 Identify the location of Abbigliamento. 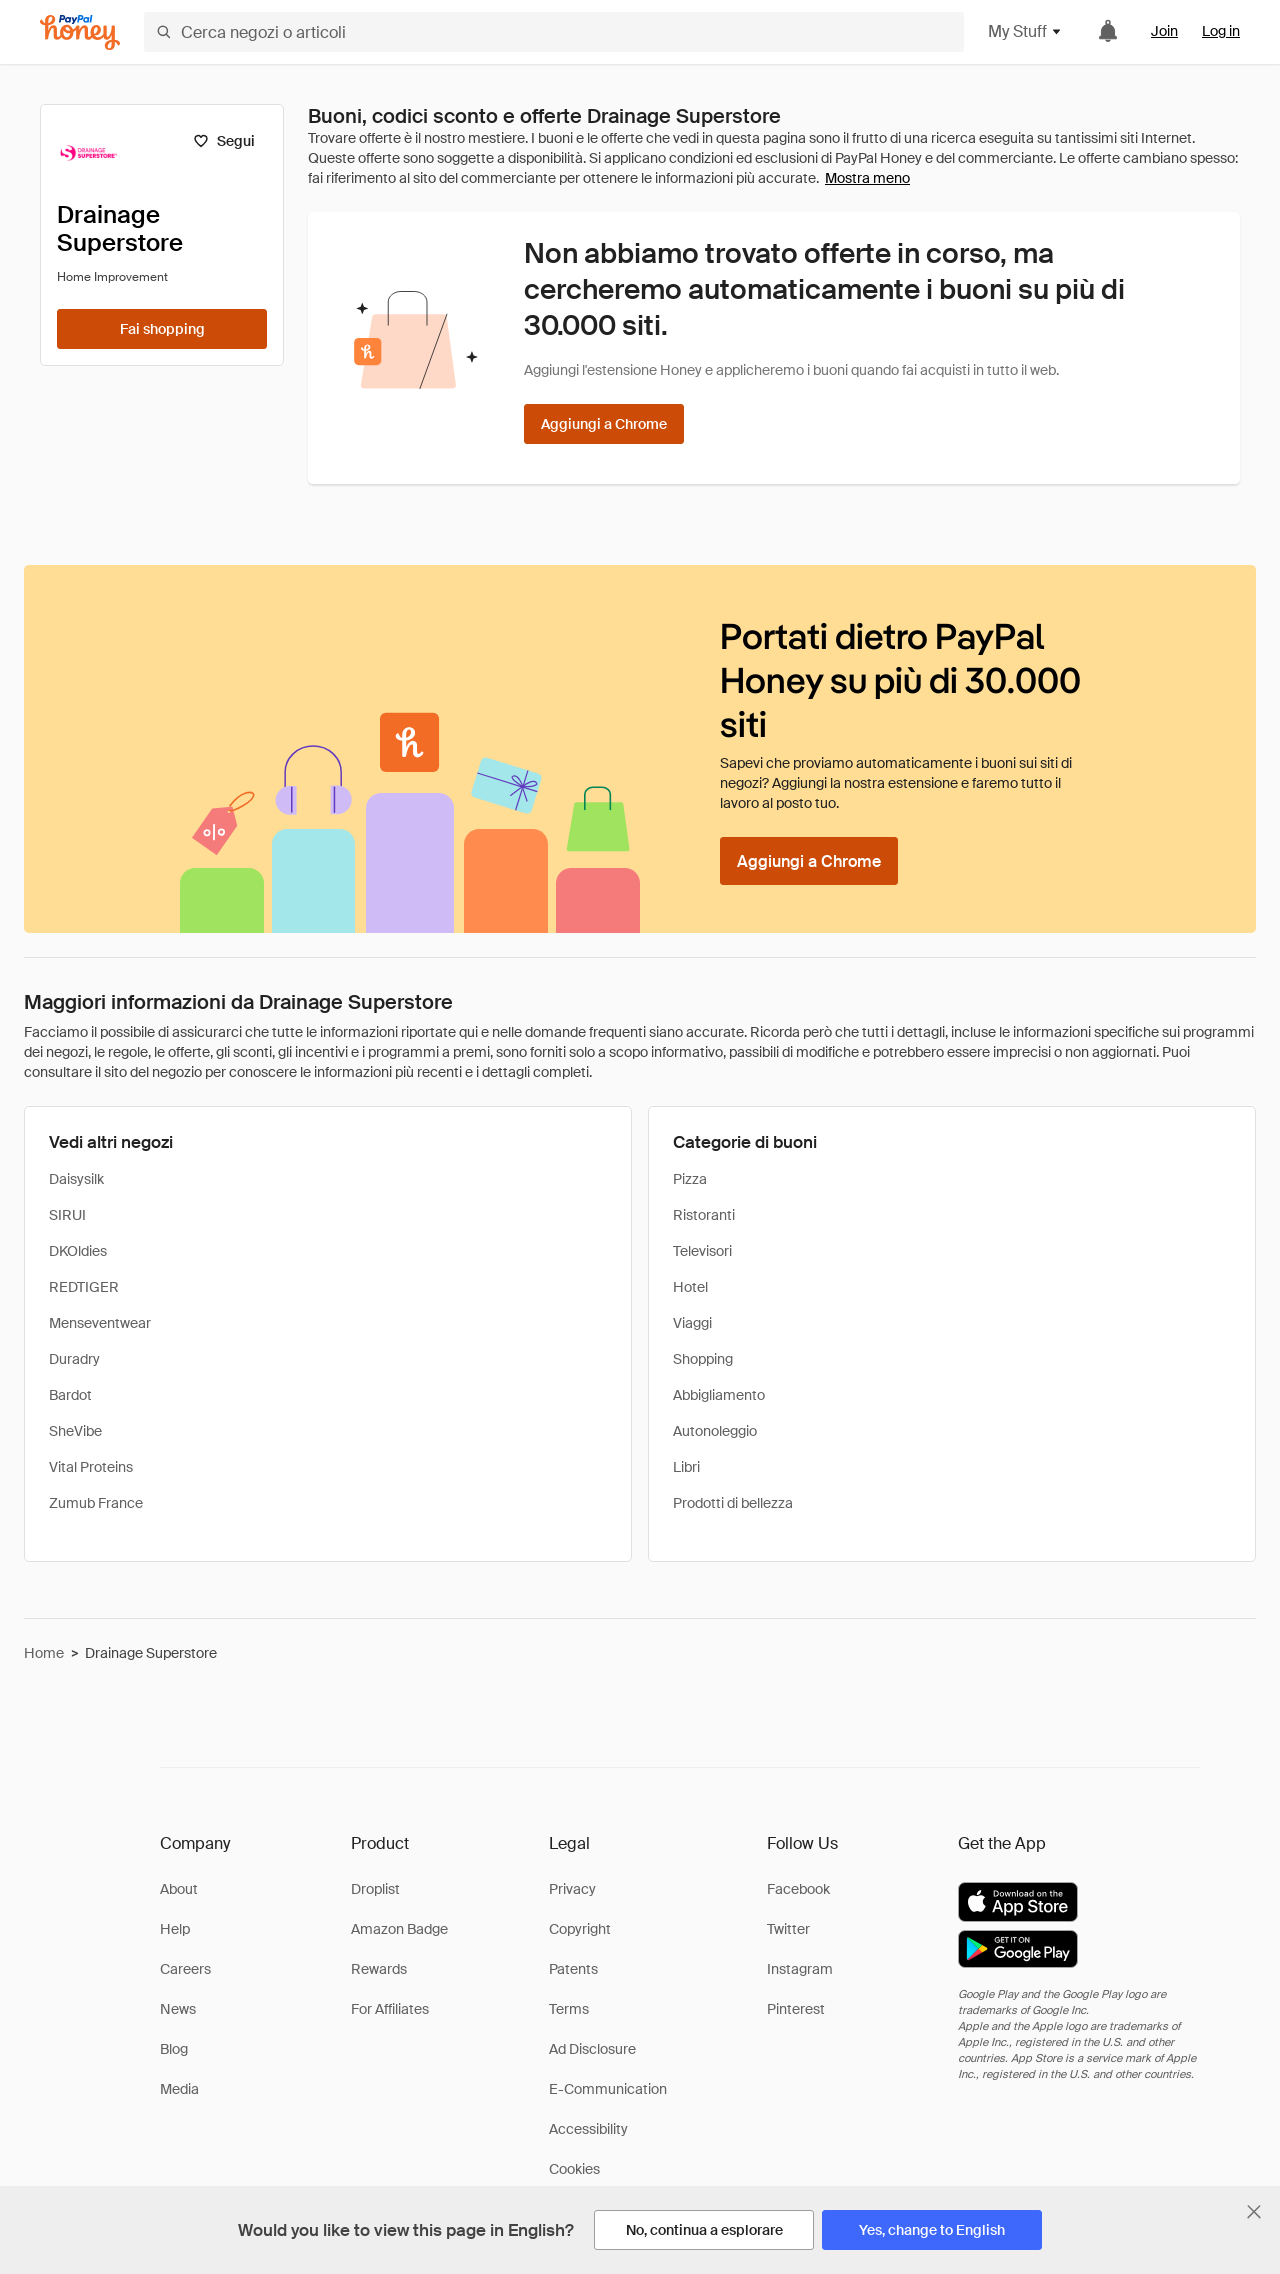
(719, 1395).